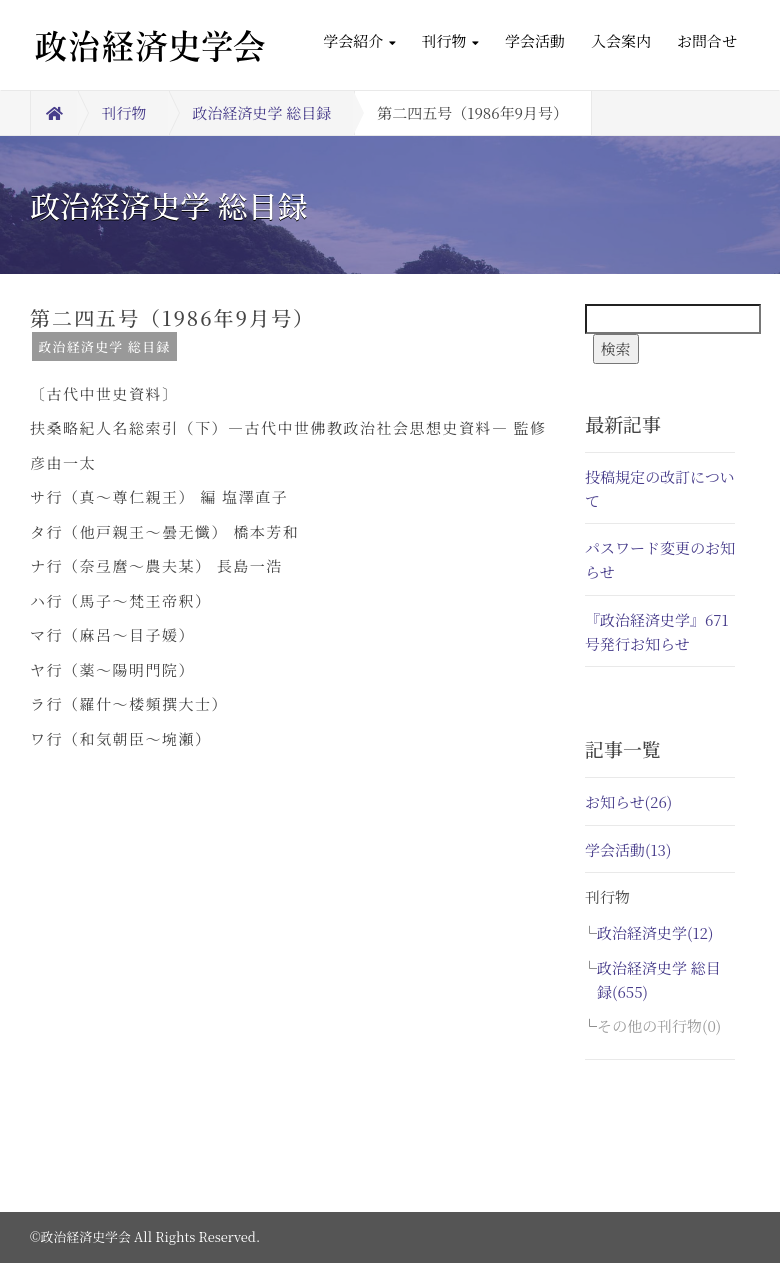 This screenshot has height=1263, width=780. What do you see at coordinates (707, 40) in the screenshot?
I see `お問合せ` at bounding box center [707, 40].